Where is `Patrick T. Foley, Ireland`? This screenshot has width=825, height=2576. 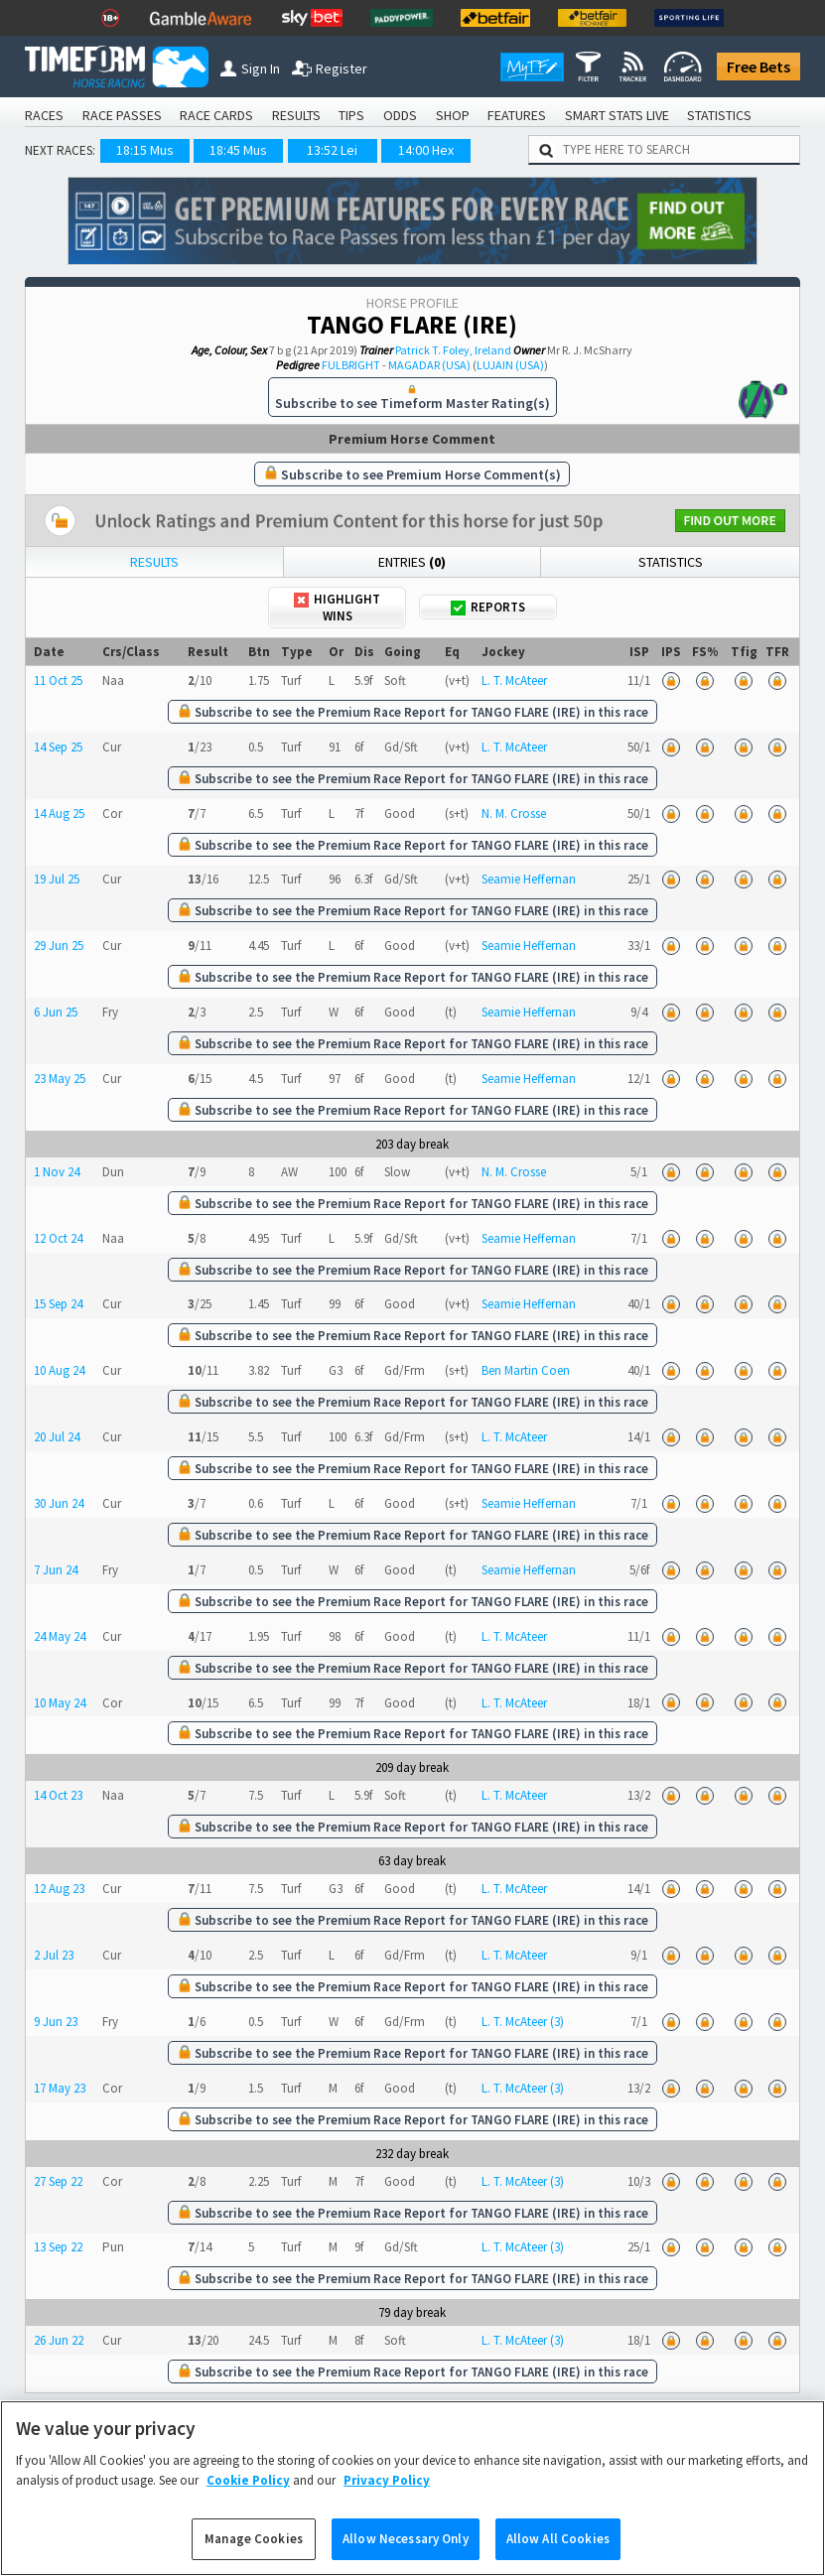
Patrick T. Foley, Ireland is located at coordinates (453, 349).